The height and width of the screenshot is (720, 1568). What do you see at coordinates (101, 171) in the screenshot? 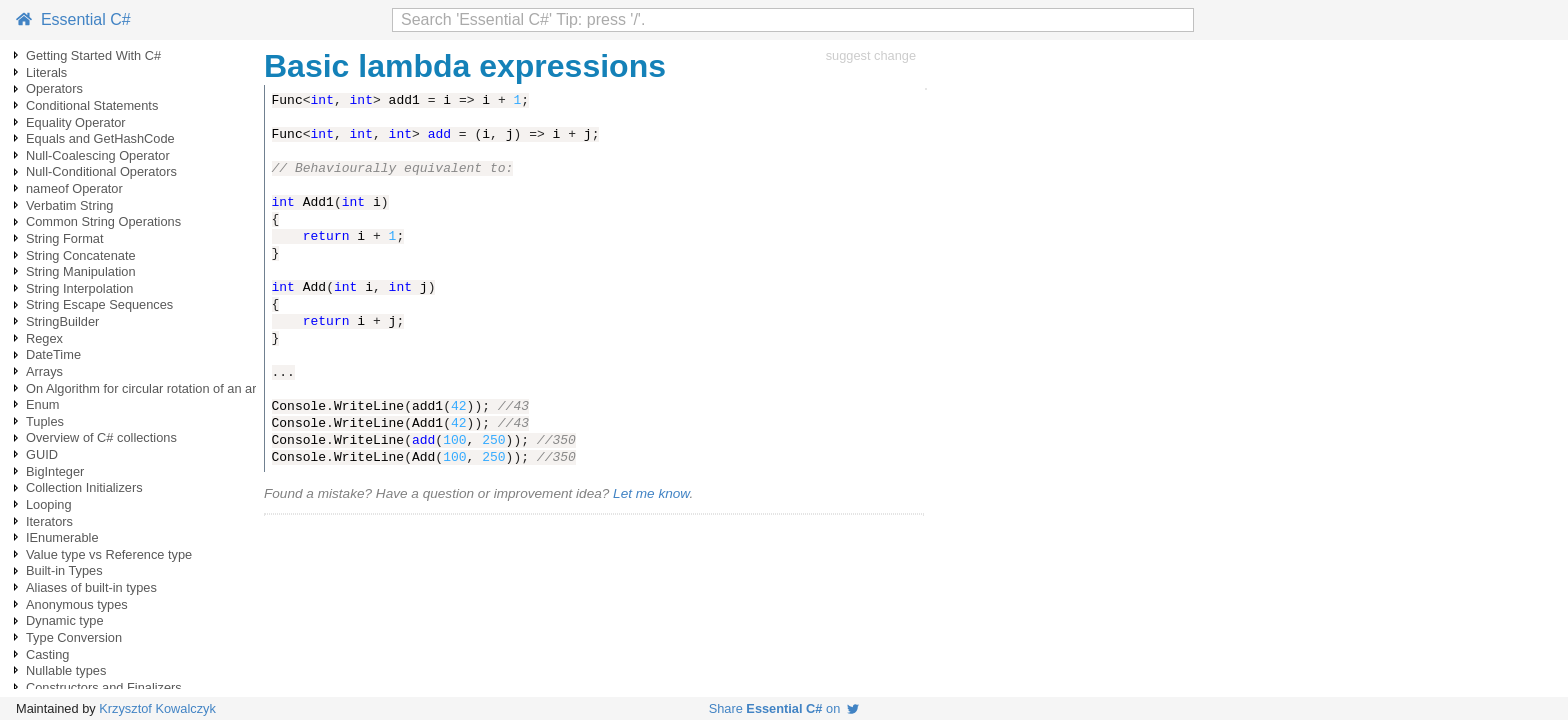
I see `Null-Conditional Operators` at bounding box center [101, 171].